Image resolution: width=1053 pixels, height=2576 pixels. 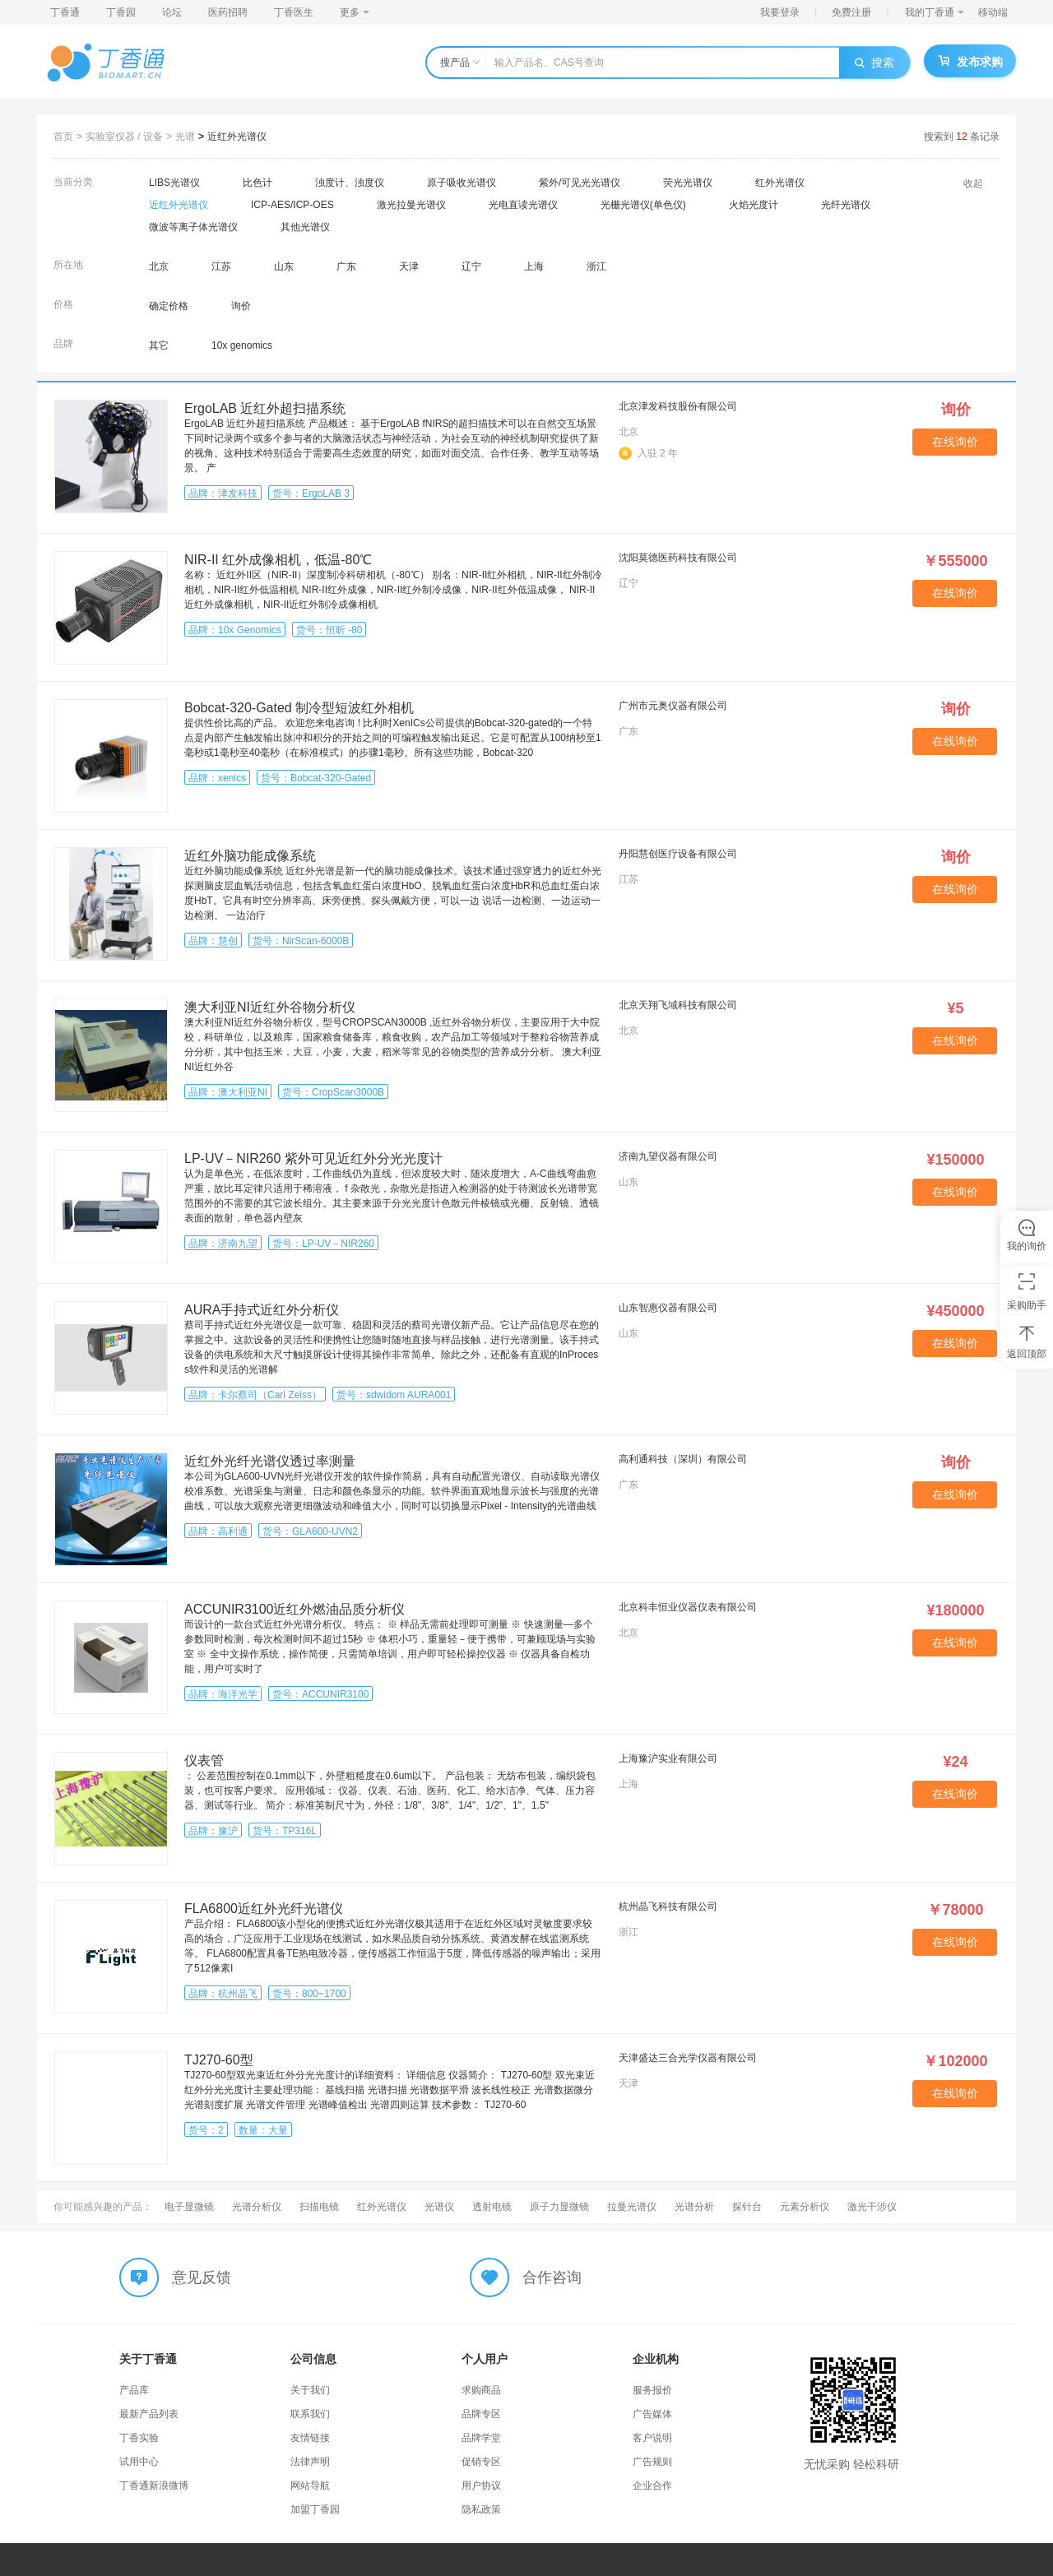 What do you see at coordinates (643, 205) in the screenshot?
I see `光栅光谱仪(单色仪)` at bounding box center [643, 205].